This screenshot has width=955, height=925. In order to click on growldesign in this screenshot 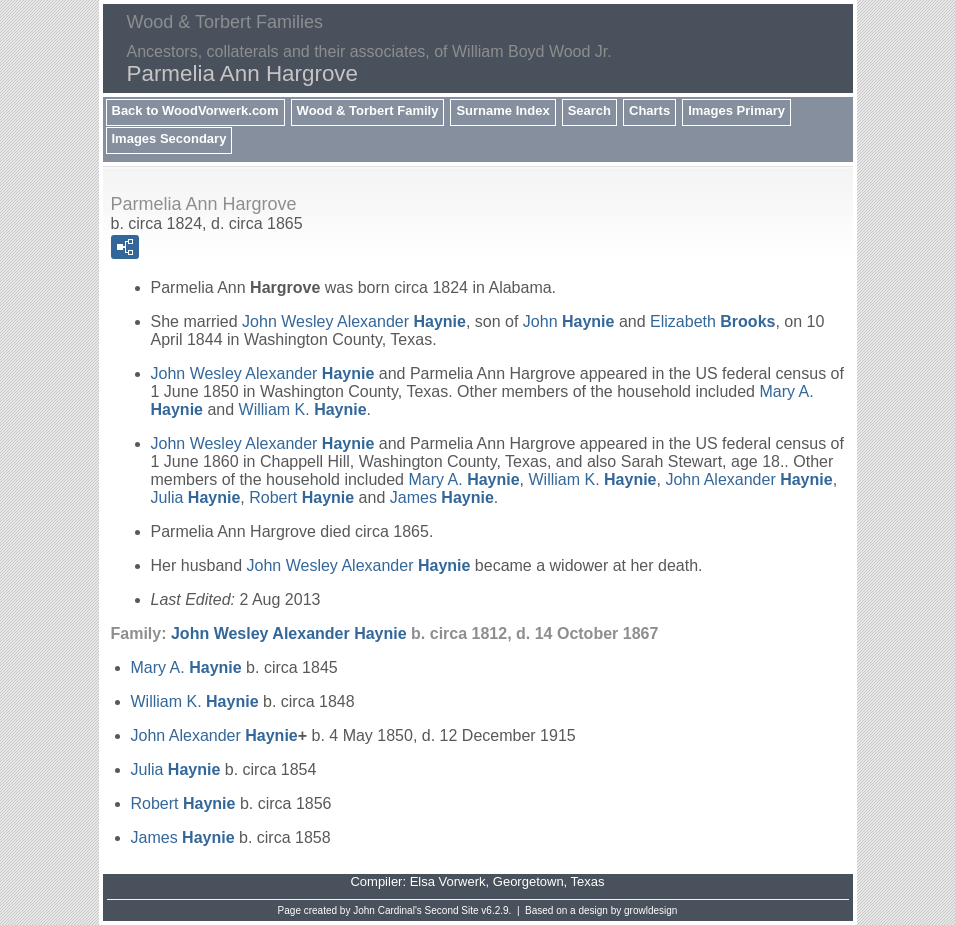, I will do `click(650, 910)`.